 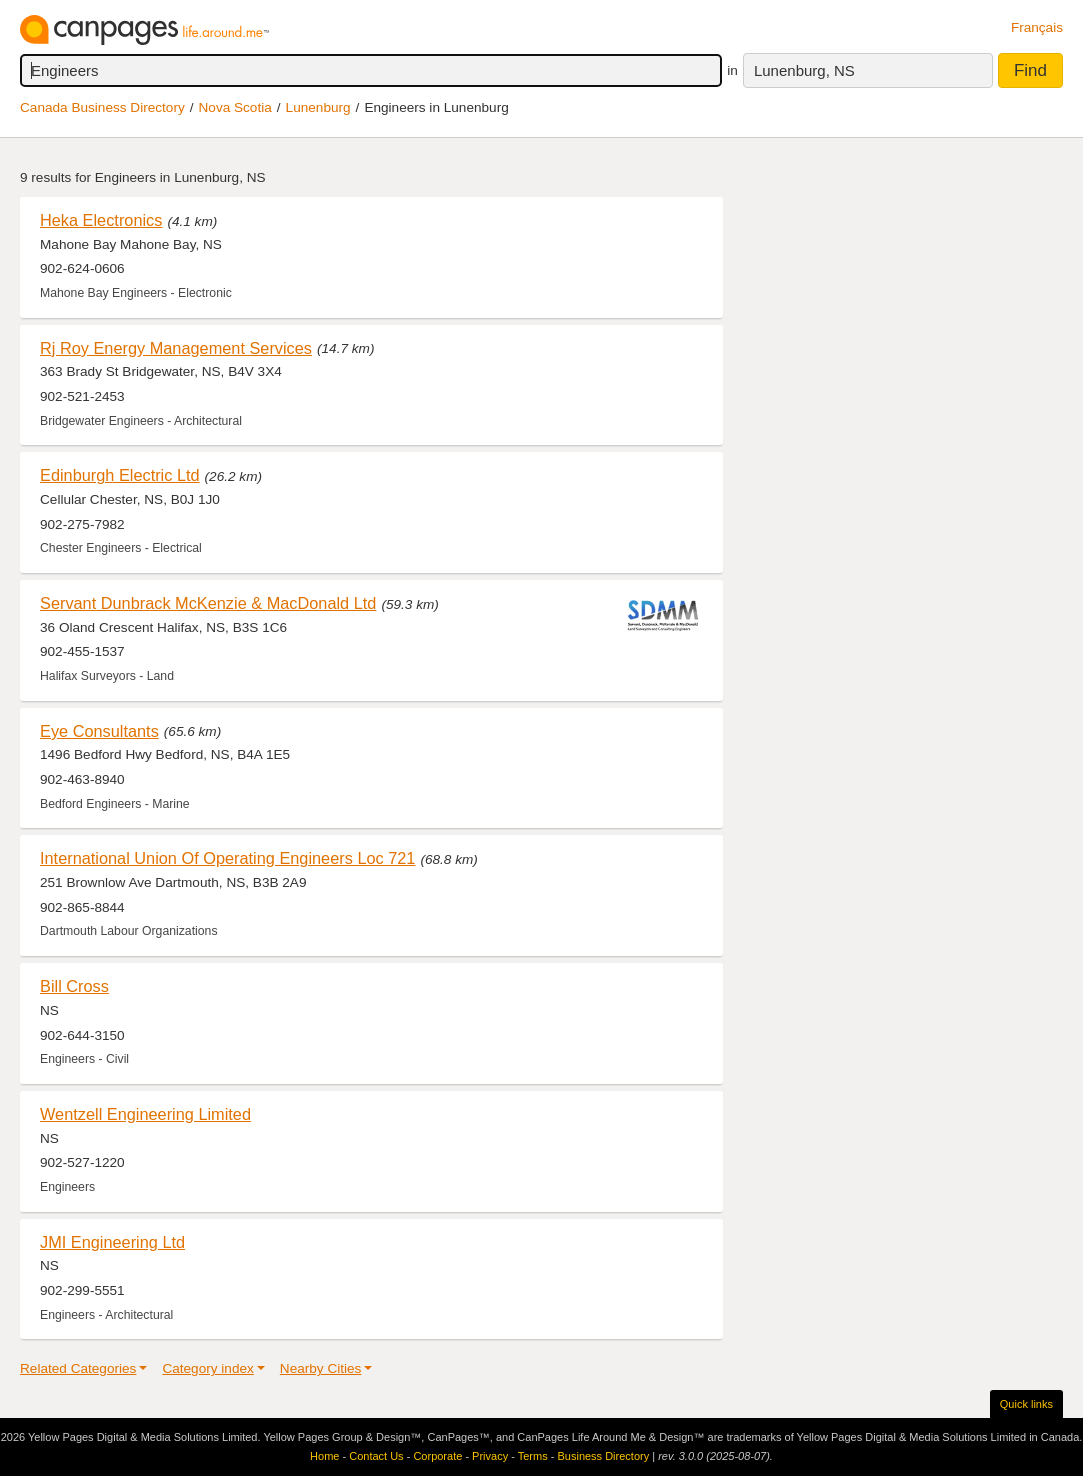 I want to click on Canada Business Directory, so click(x=102, y=107).